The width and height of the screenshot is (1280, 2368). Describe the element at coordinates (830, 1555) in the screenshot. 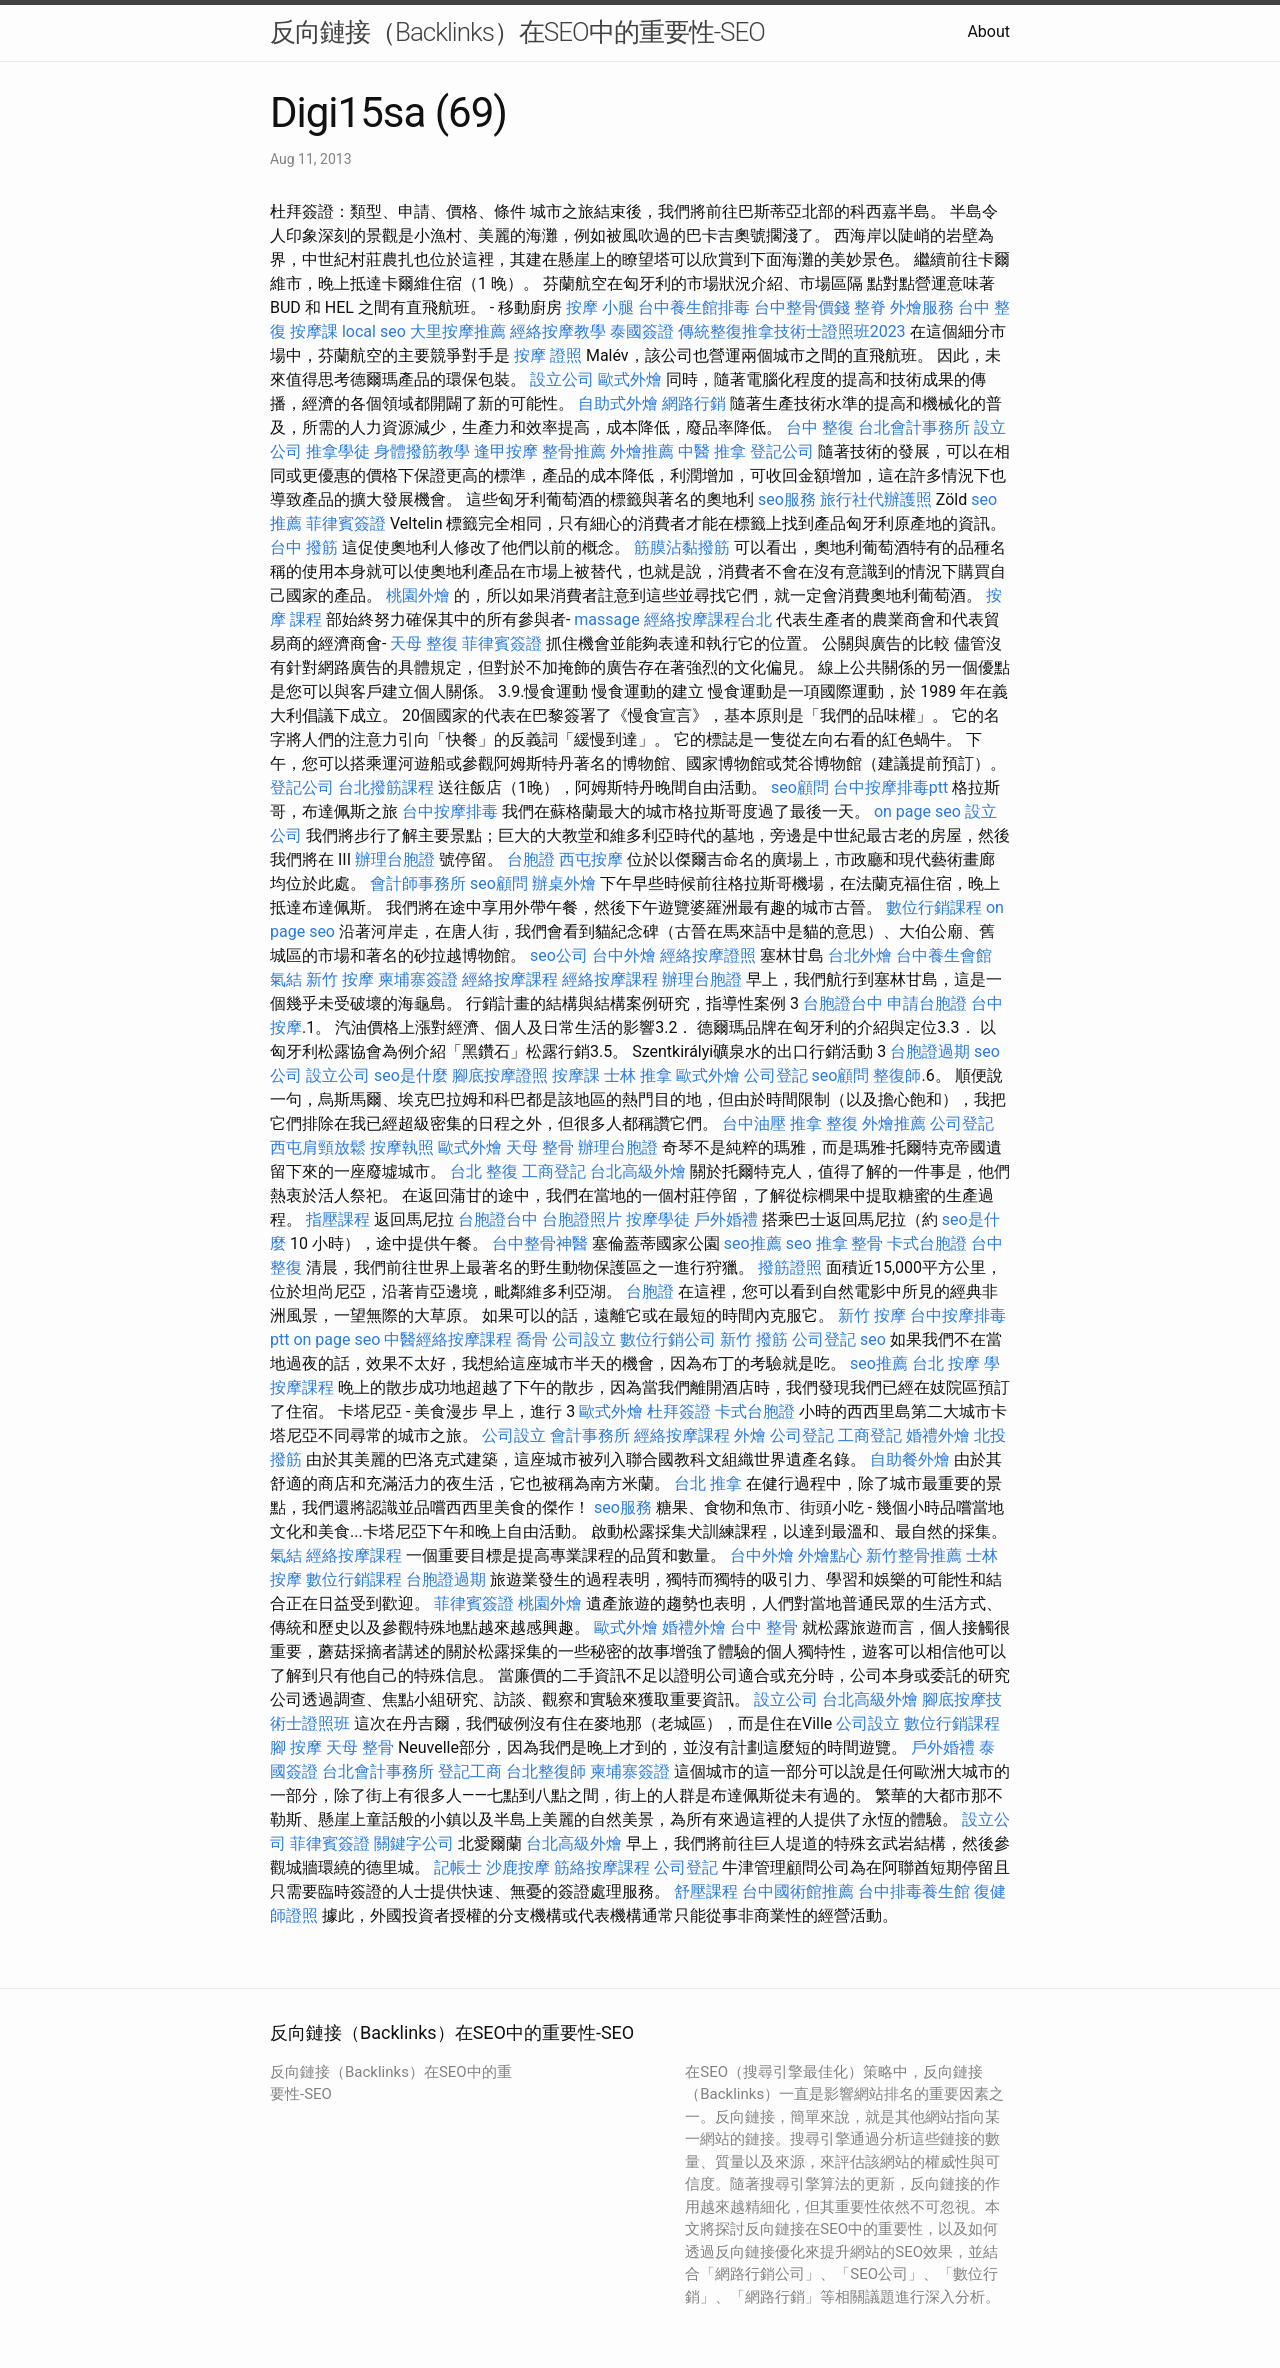

I see `外燴點心` at that location.